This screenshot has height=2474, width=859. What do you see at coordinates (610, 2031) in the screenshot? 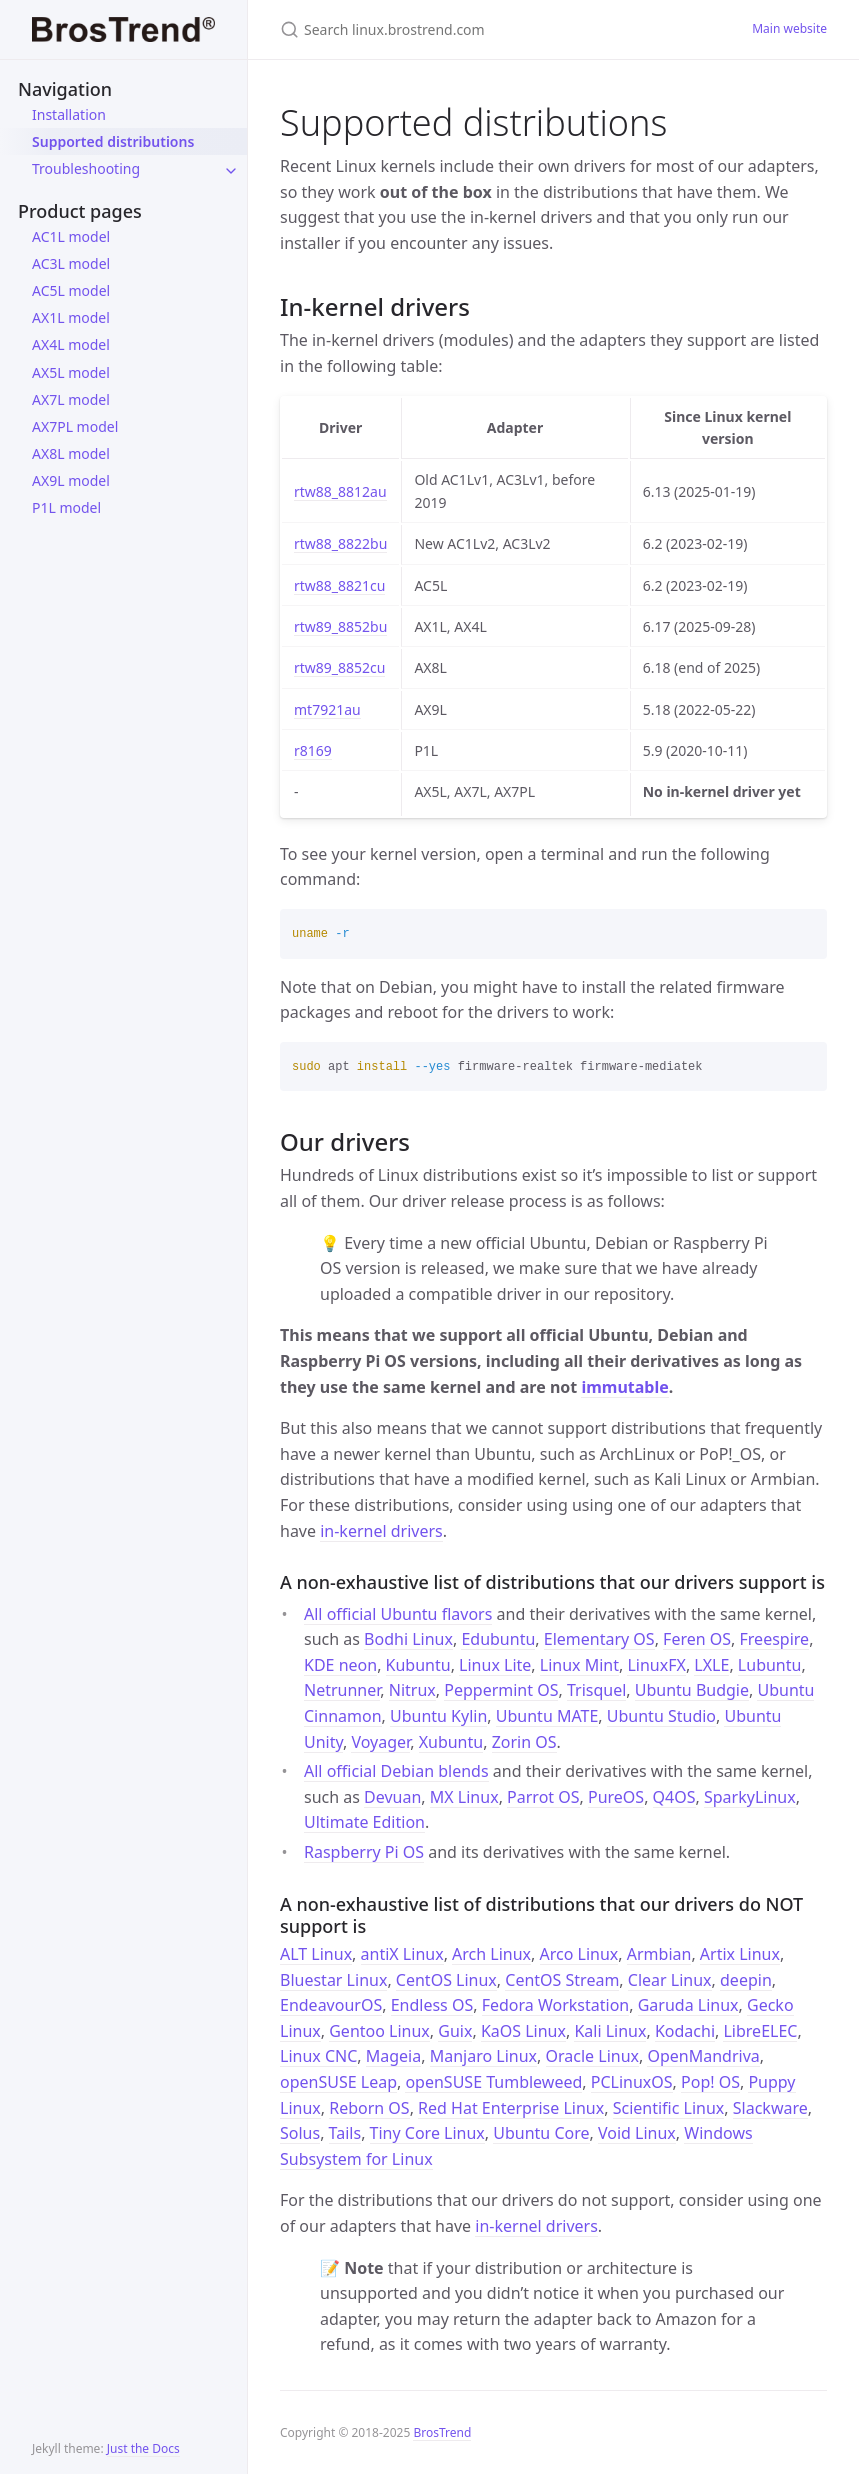
I see `Kali Linux` at bounding box center [610, 2031].